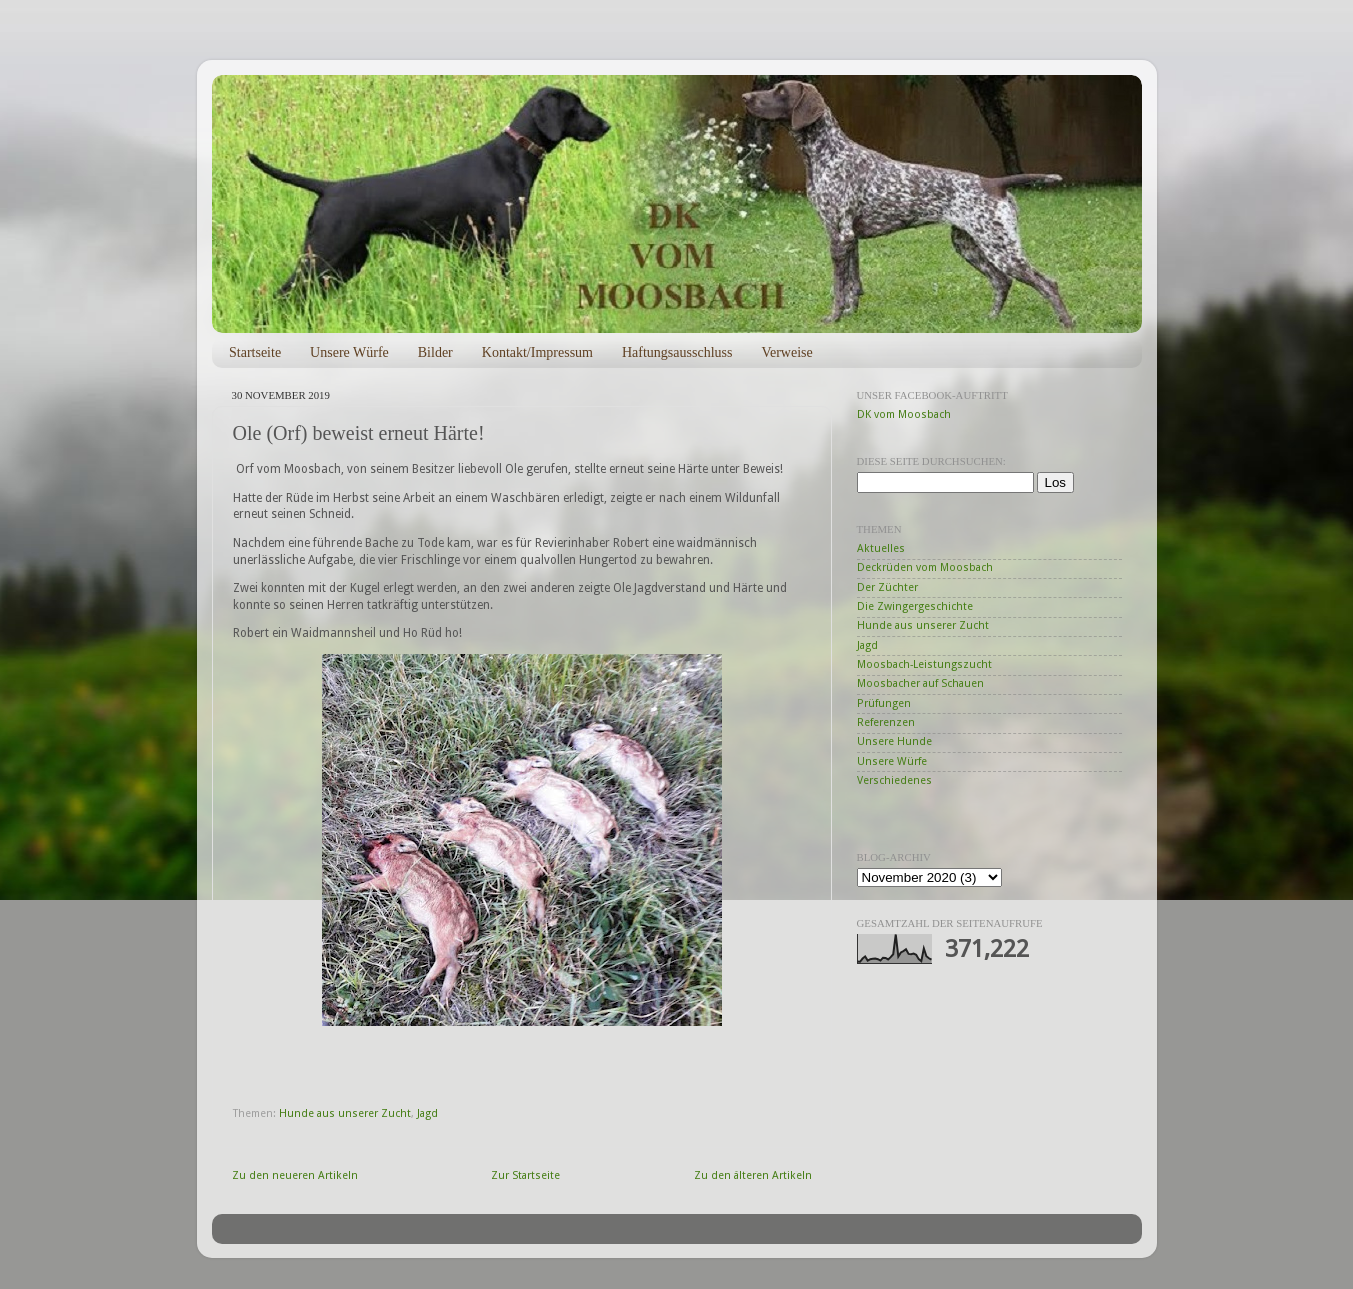  What do you see at coordinates (345, 1113) in the screenshot?
I see `Hunde aus unserer Zucht` at bounding box center [345, 1113].